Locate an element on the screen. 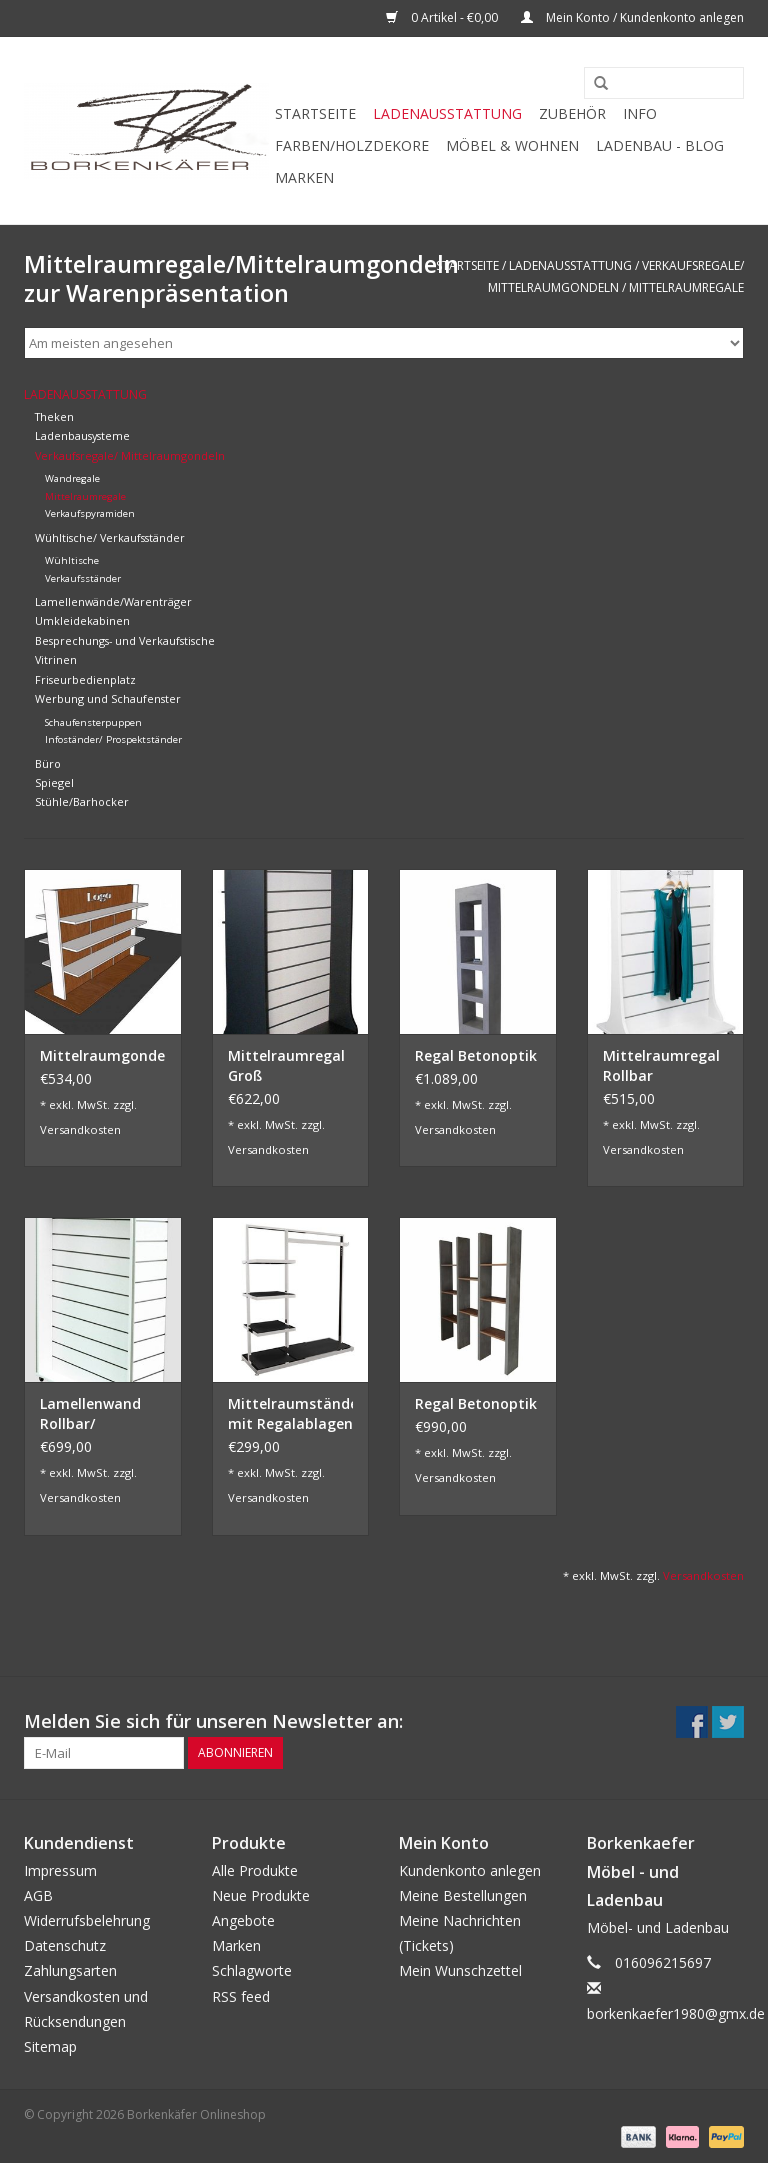 The height and width of the screenshot is (2163, 768). Werbung und Schaufenster is located at coordinates (108, 698).